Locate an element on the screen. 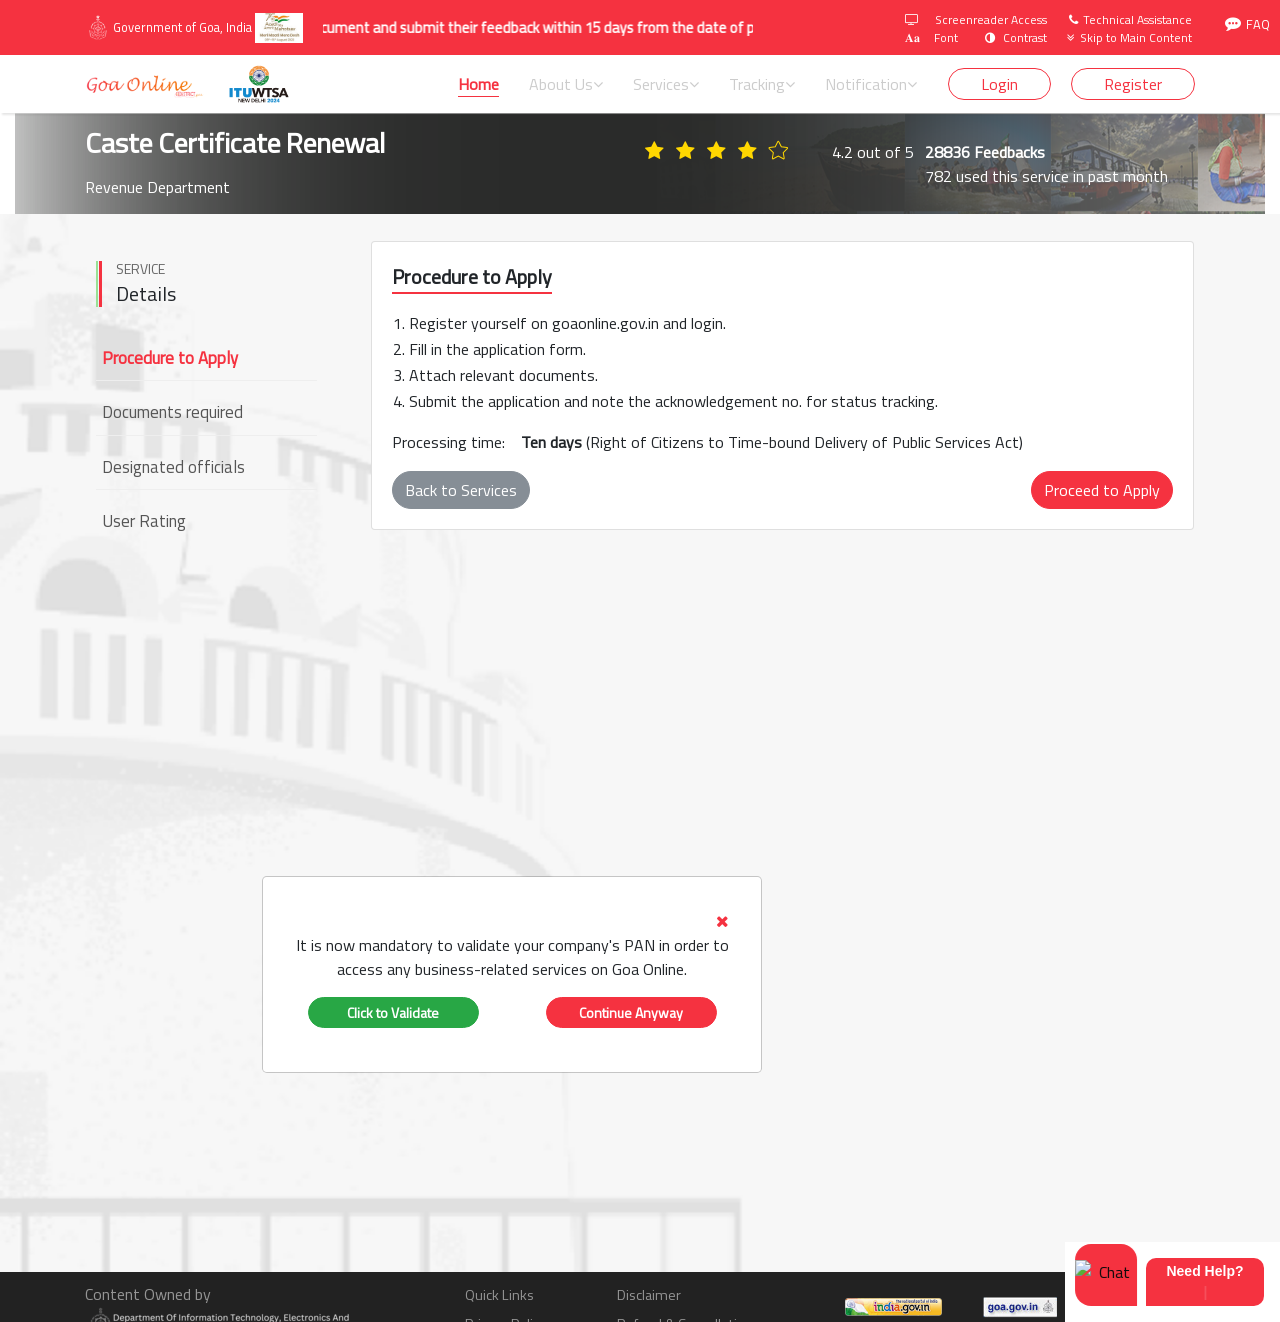  Services is located at coordinates (666, 84).